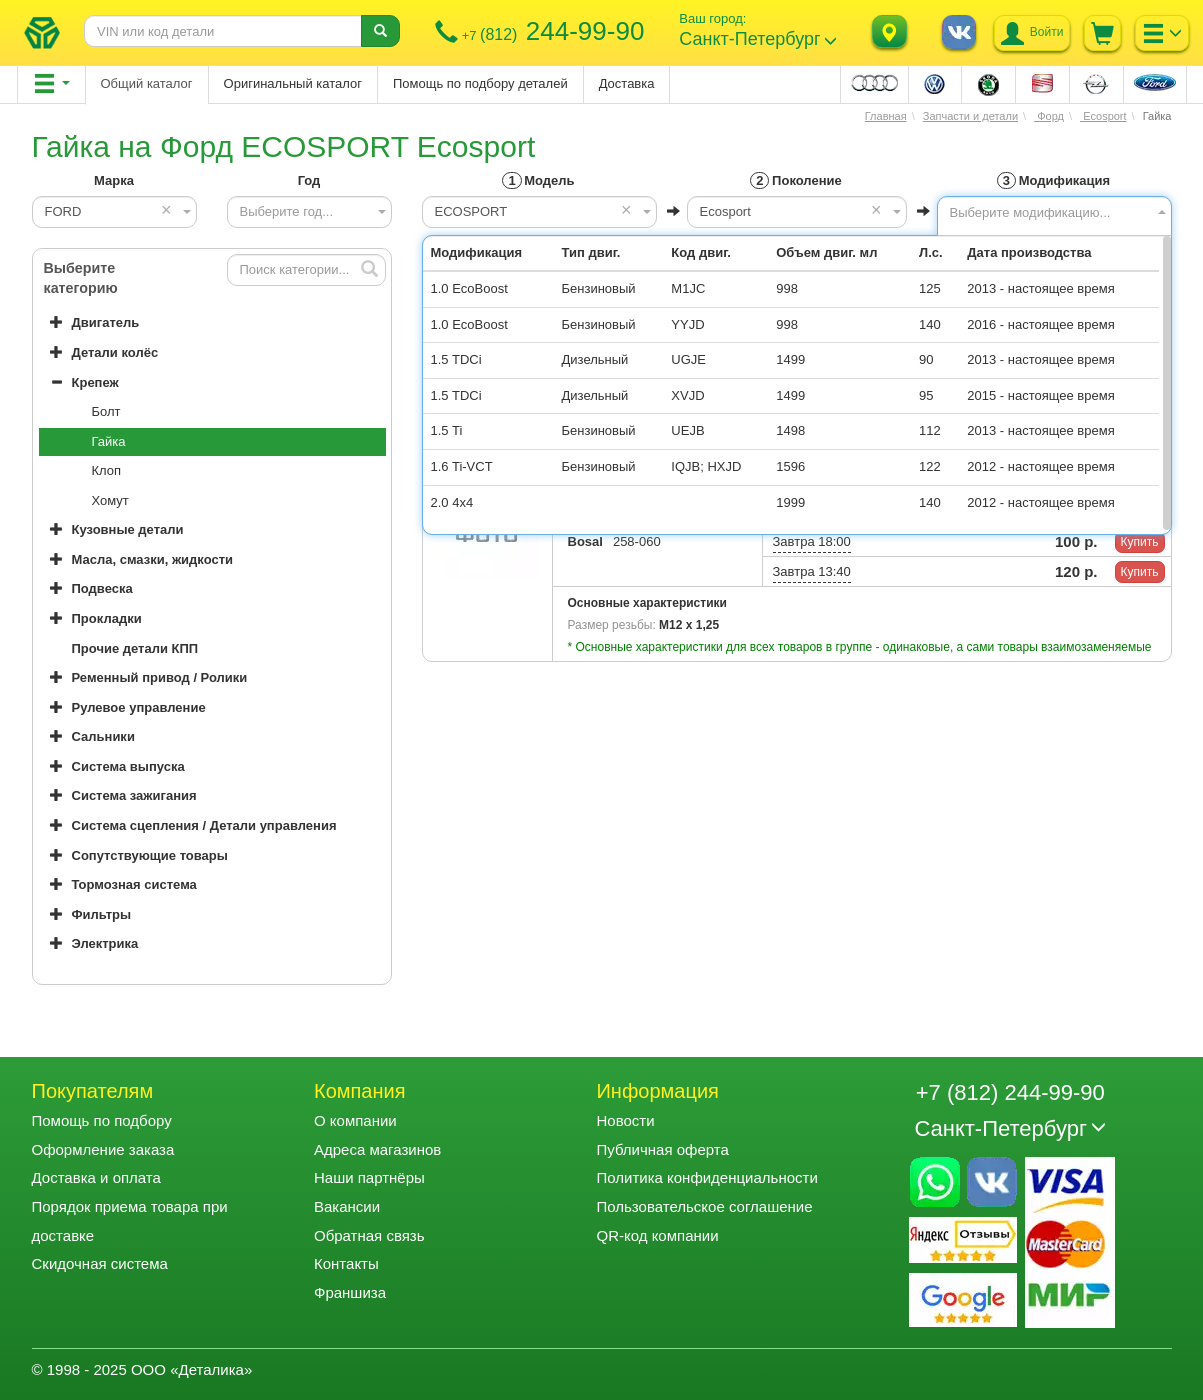 This screenshot has width=1203, height=1400. I want to click on Политика конфиденциальности, so click(706, 1177).